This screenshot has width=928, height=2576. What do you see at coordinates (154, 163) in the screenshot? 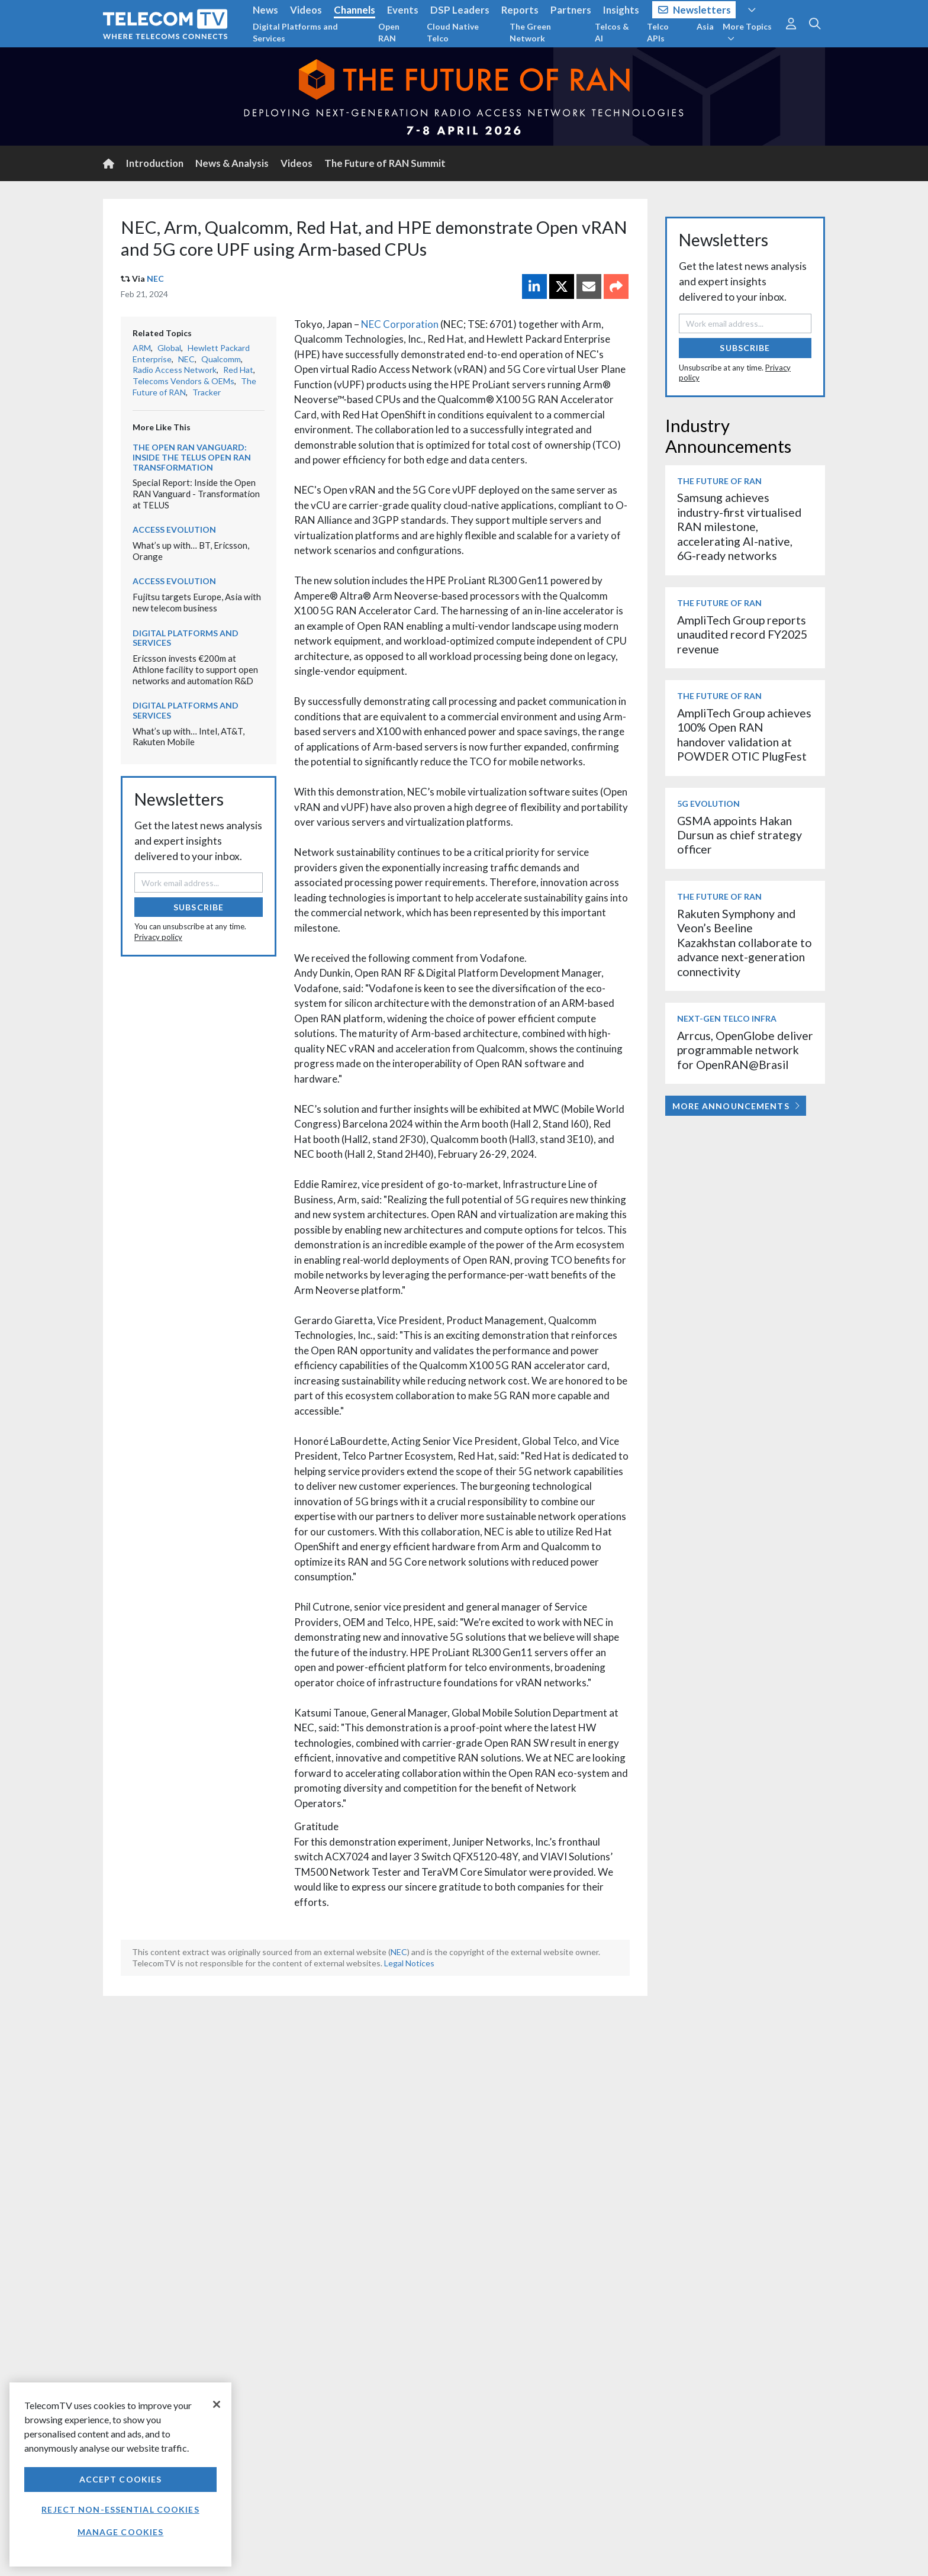
I see `Introduction` at bounding box center [154, 163].